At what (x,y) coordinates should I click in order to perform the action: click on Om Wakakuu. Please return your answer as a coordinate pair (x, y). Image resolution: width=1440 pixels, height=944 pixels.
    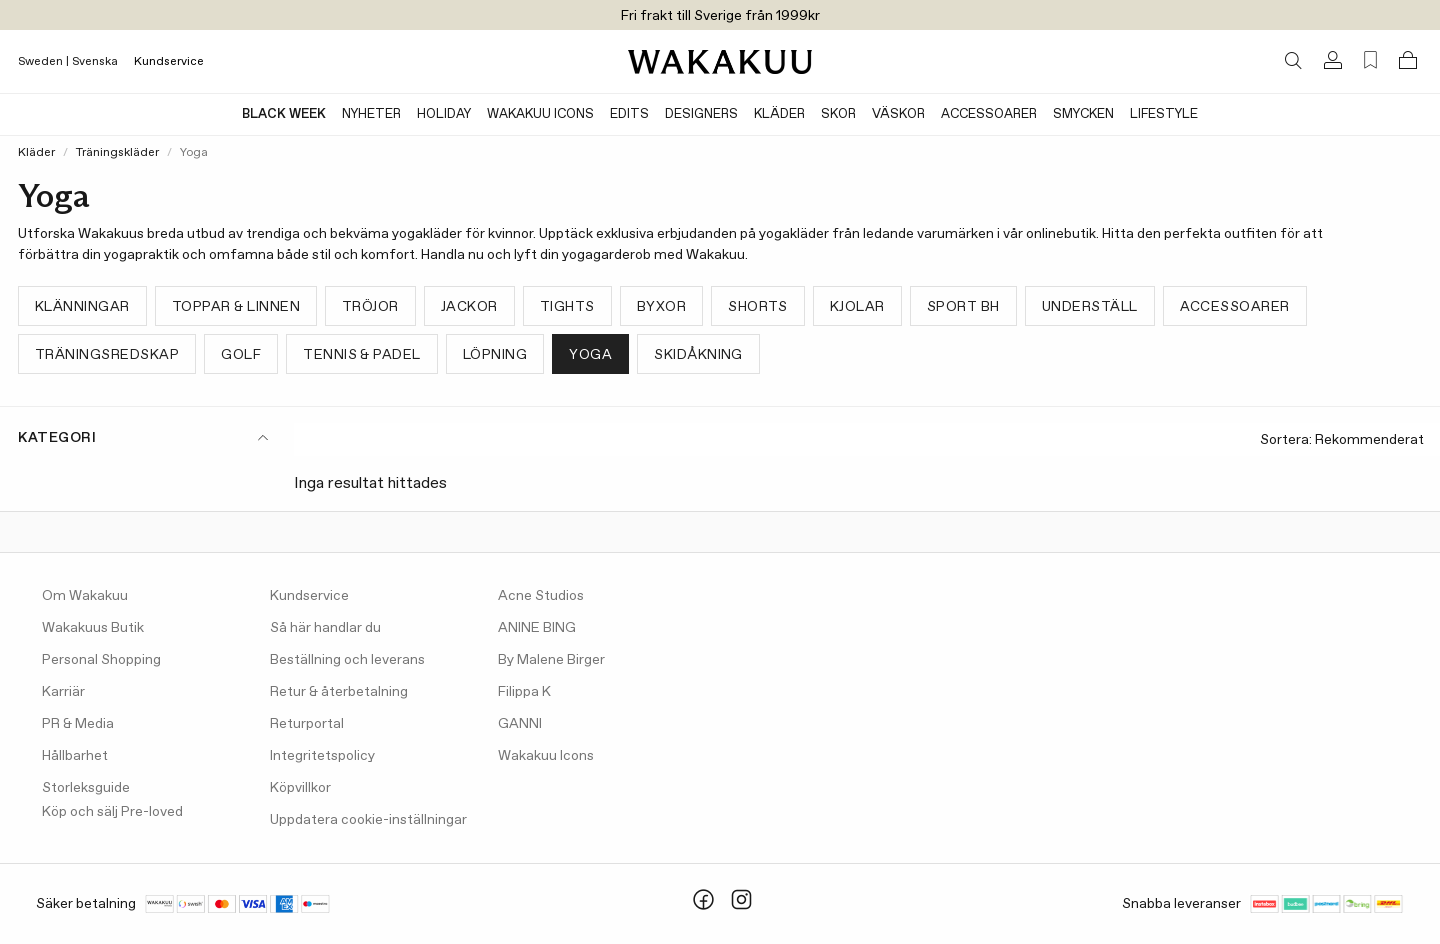
    Looking at the image, I should click on (85, 596).